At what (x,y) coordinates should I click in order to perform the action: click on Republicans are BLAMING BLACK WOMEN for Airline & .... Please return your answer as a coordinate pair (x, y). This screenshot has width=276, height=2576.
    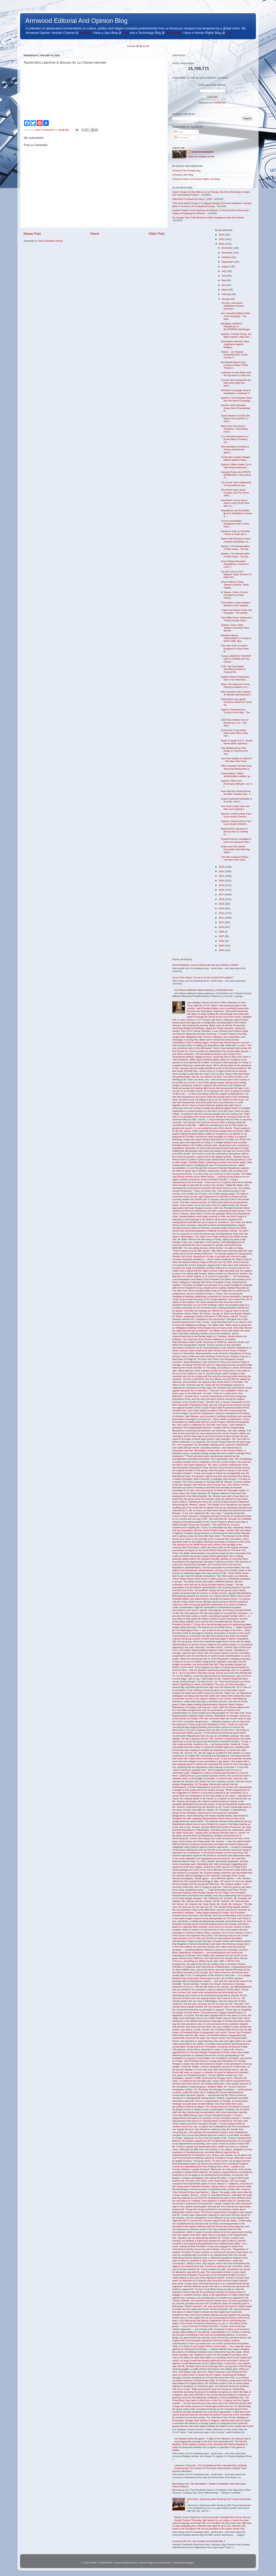
    Looking at the image, I should click on (236, 513).